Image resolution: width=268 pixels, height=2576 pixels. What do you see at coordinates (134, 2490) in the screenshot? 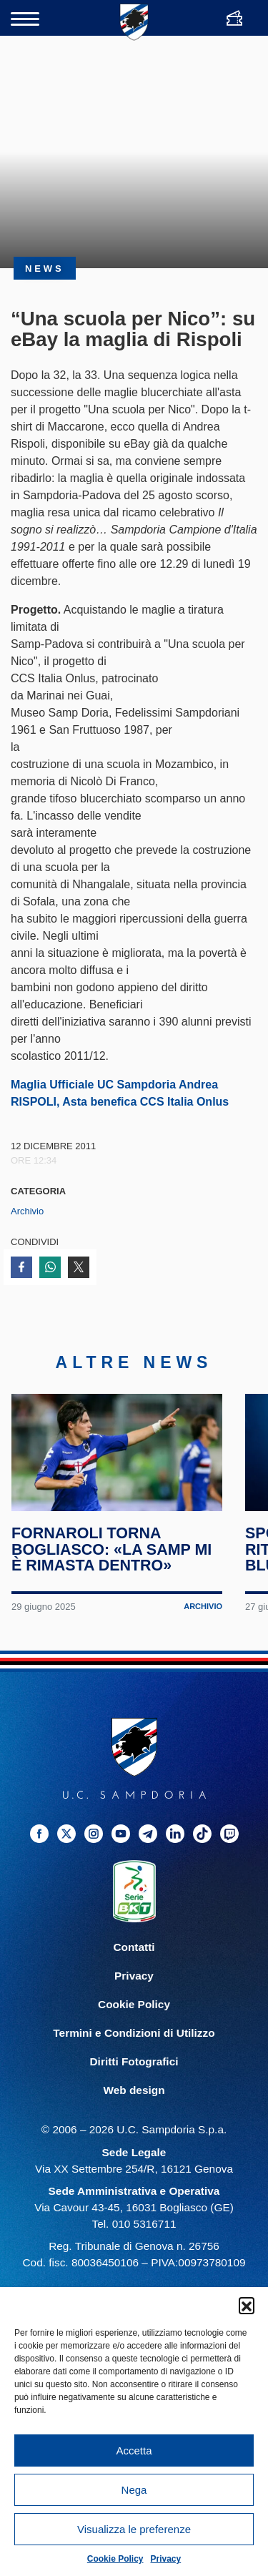
I see `Nega` at bounding box center [134, 2490].